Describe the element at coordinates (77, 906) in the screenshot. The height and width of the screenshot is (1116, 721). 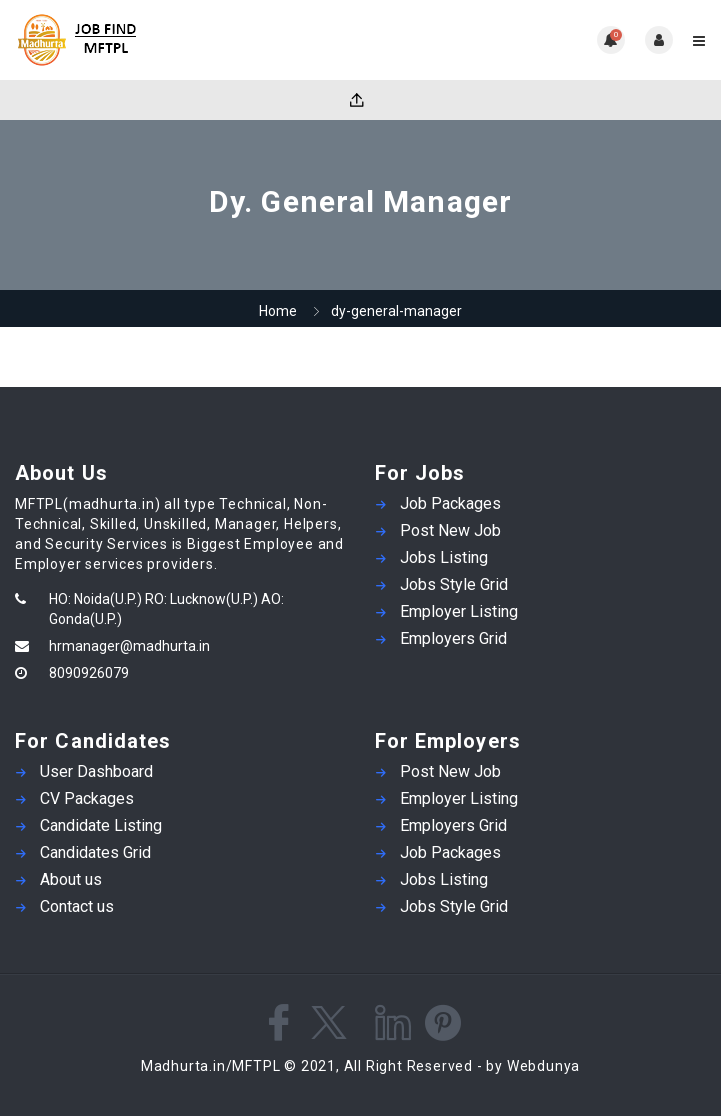
I see `Contact us` at that location.